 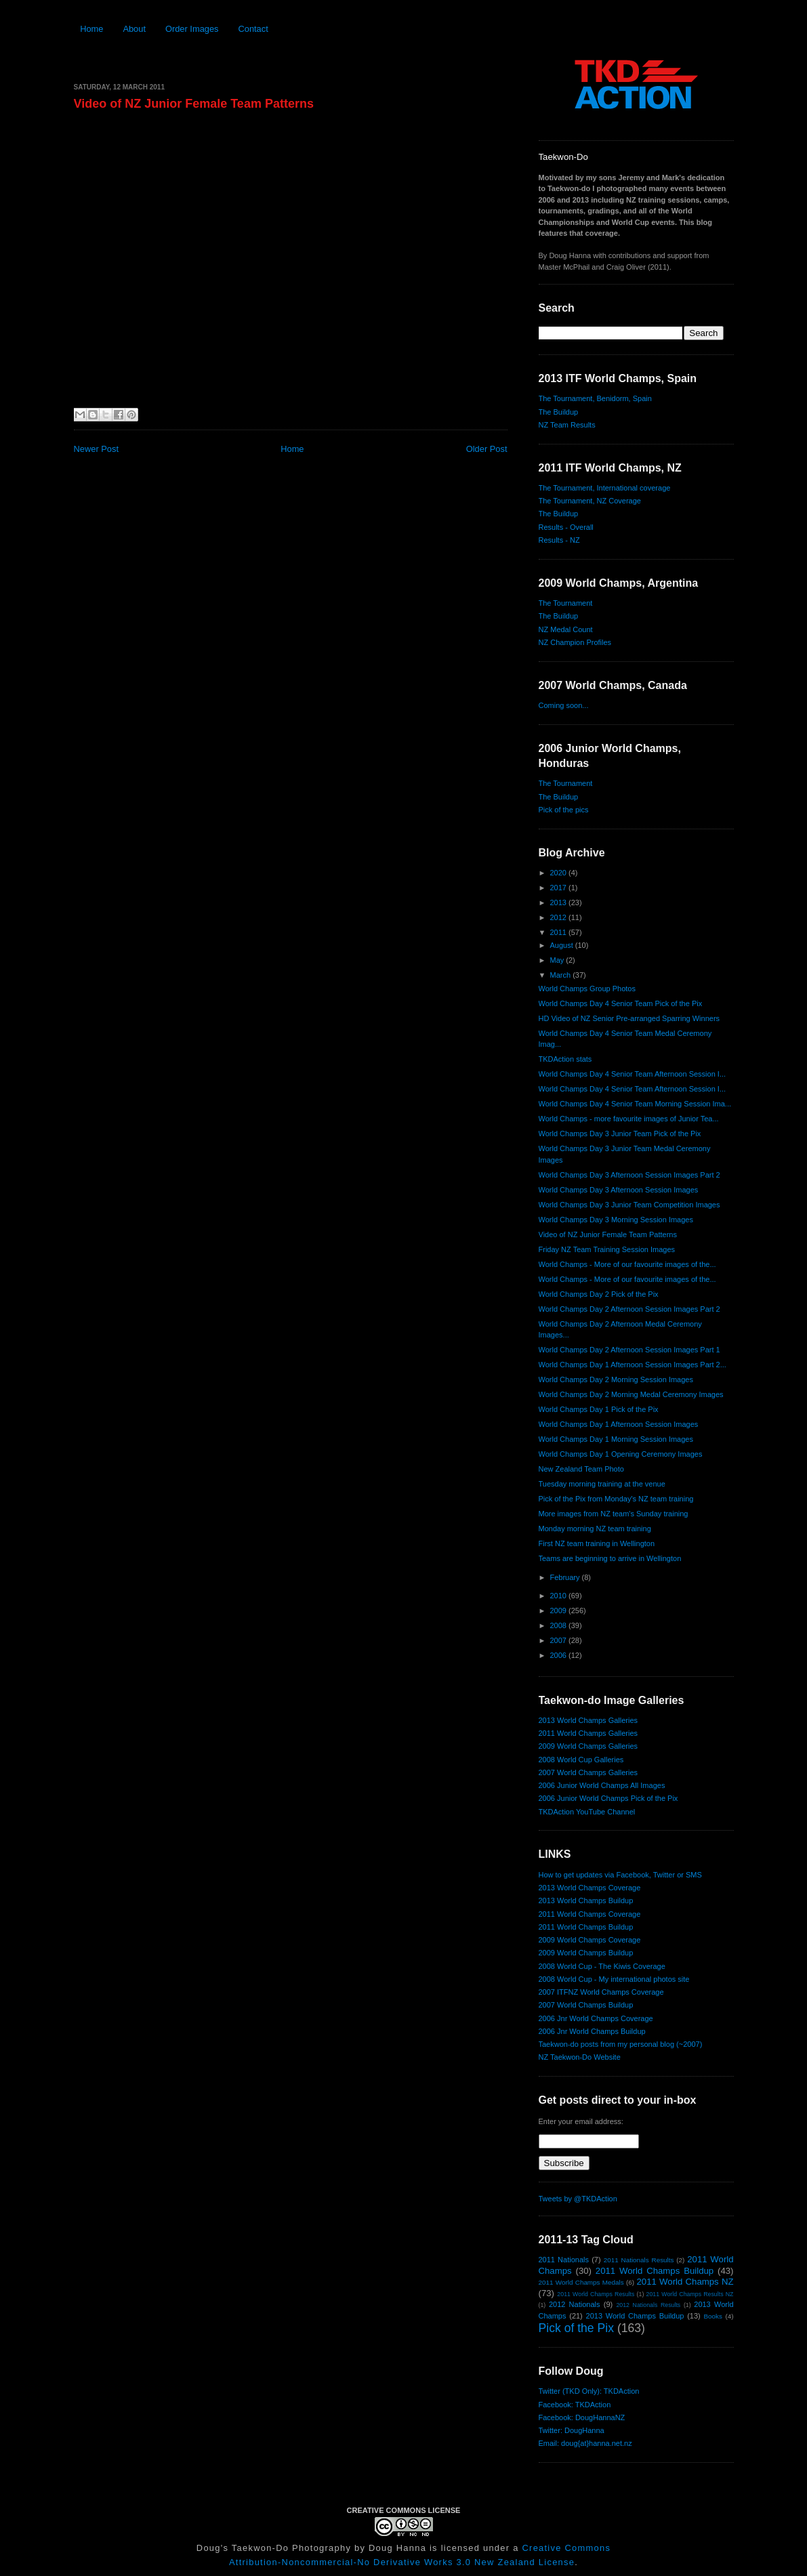 What do you see at coordinates (575, 2405) in the screenshot?
I see `Facebook: TKDAction` at bounding box center [575, 2405].